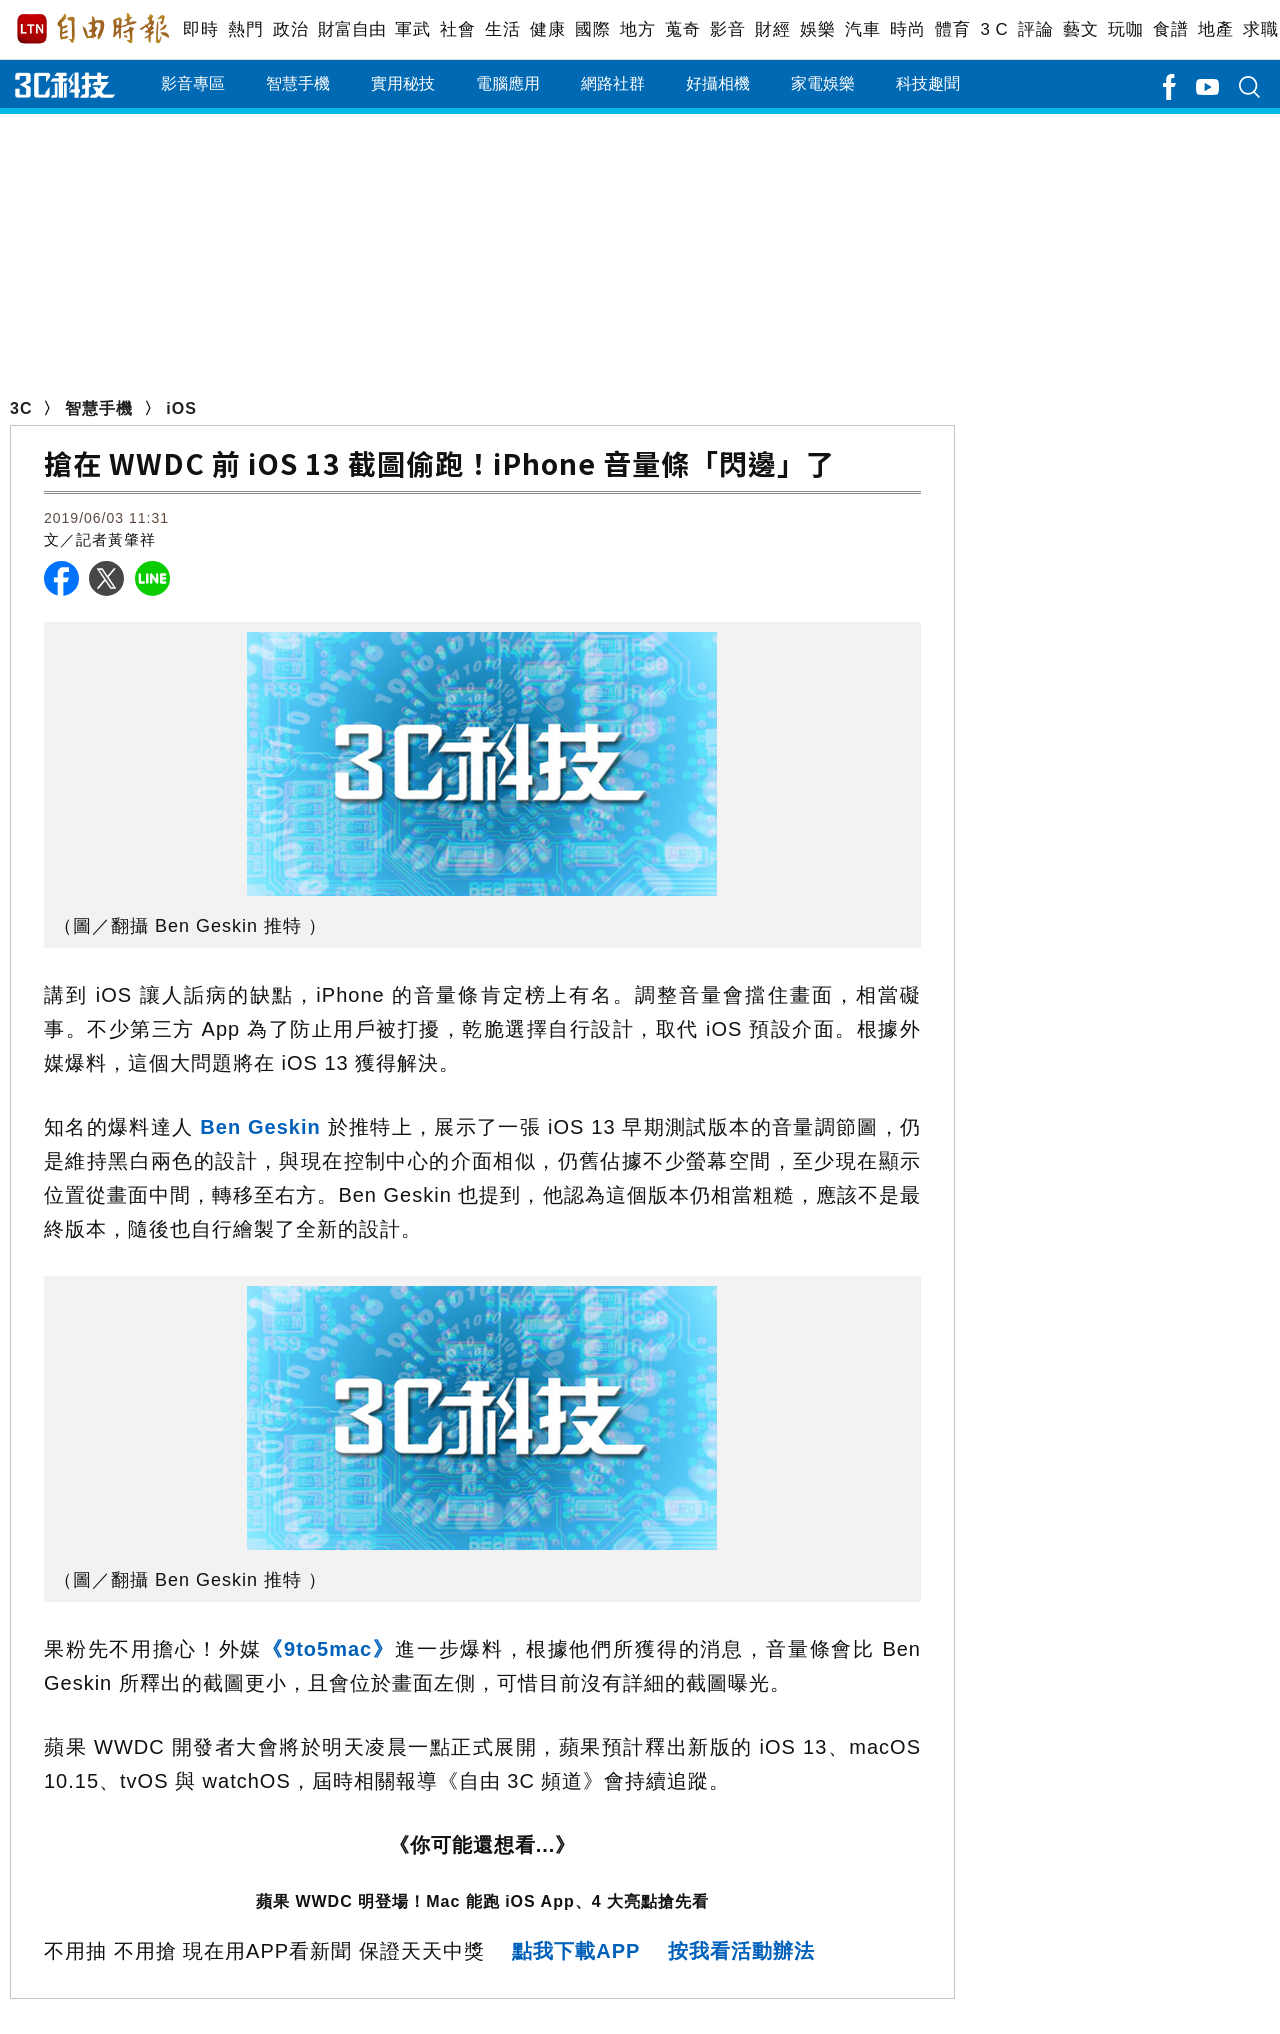  Describe the element at coordinates (193, 83) in the screenshot. I see `影音專區` at that location.